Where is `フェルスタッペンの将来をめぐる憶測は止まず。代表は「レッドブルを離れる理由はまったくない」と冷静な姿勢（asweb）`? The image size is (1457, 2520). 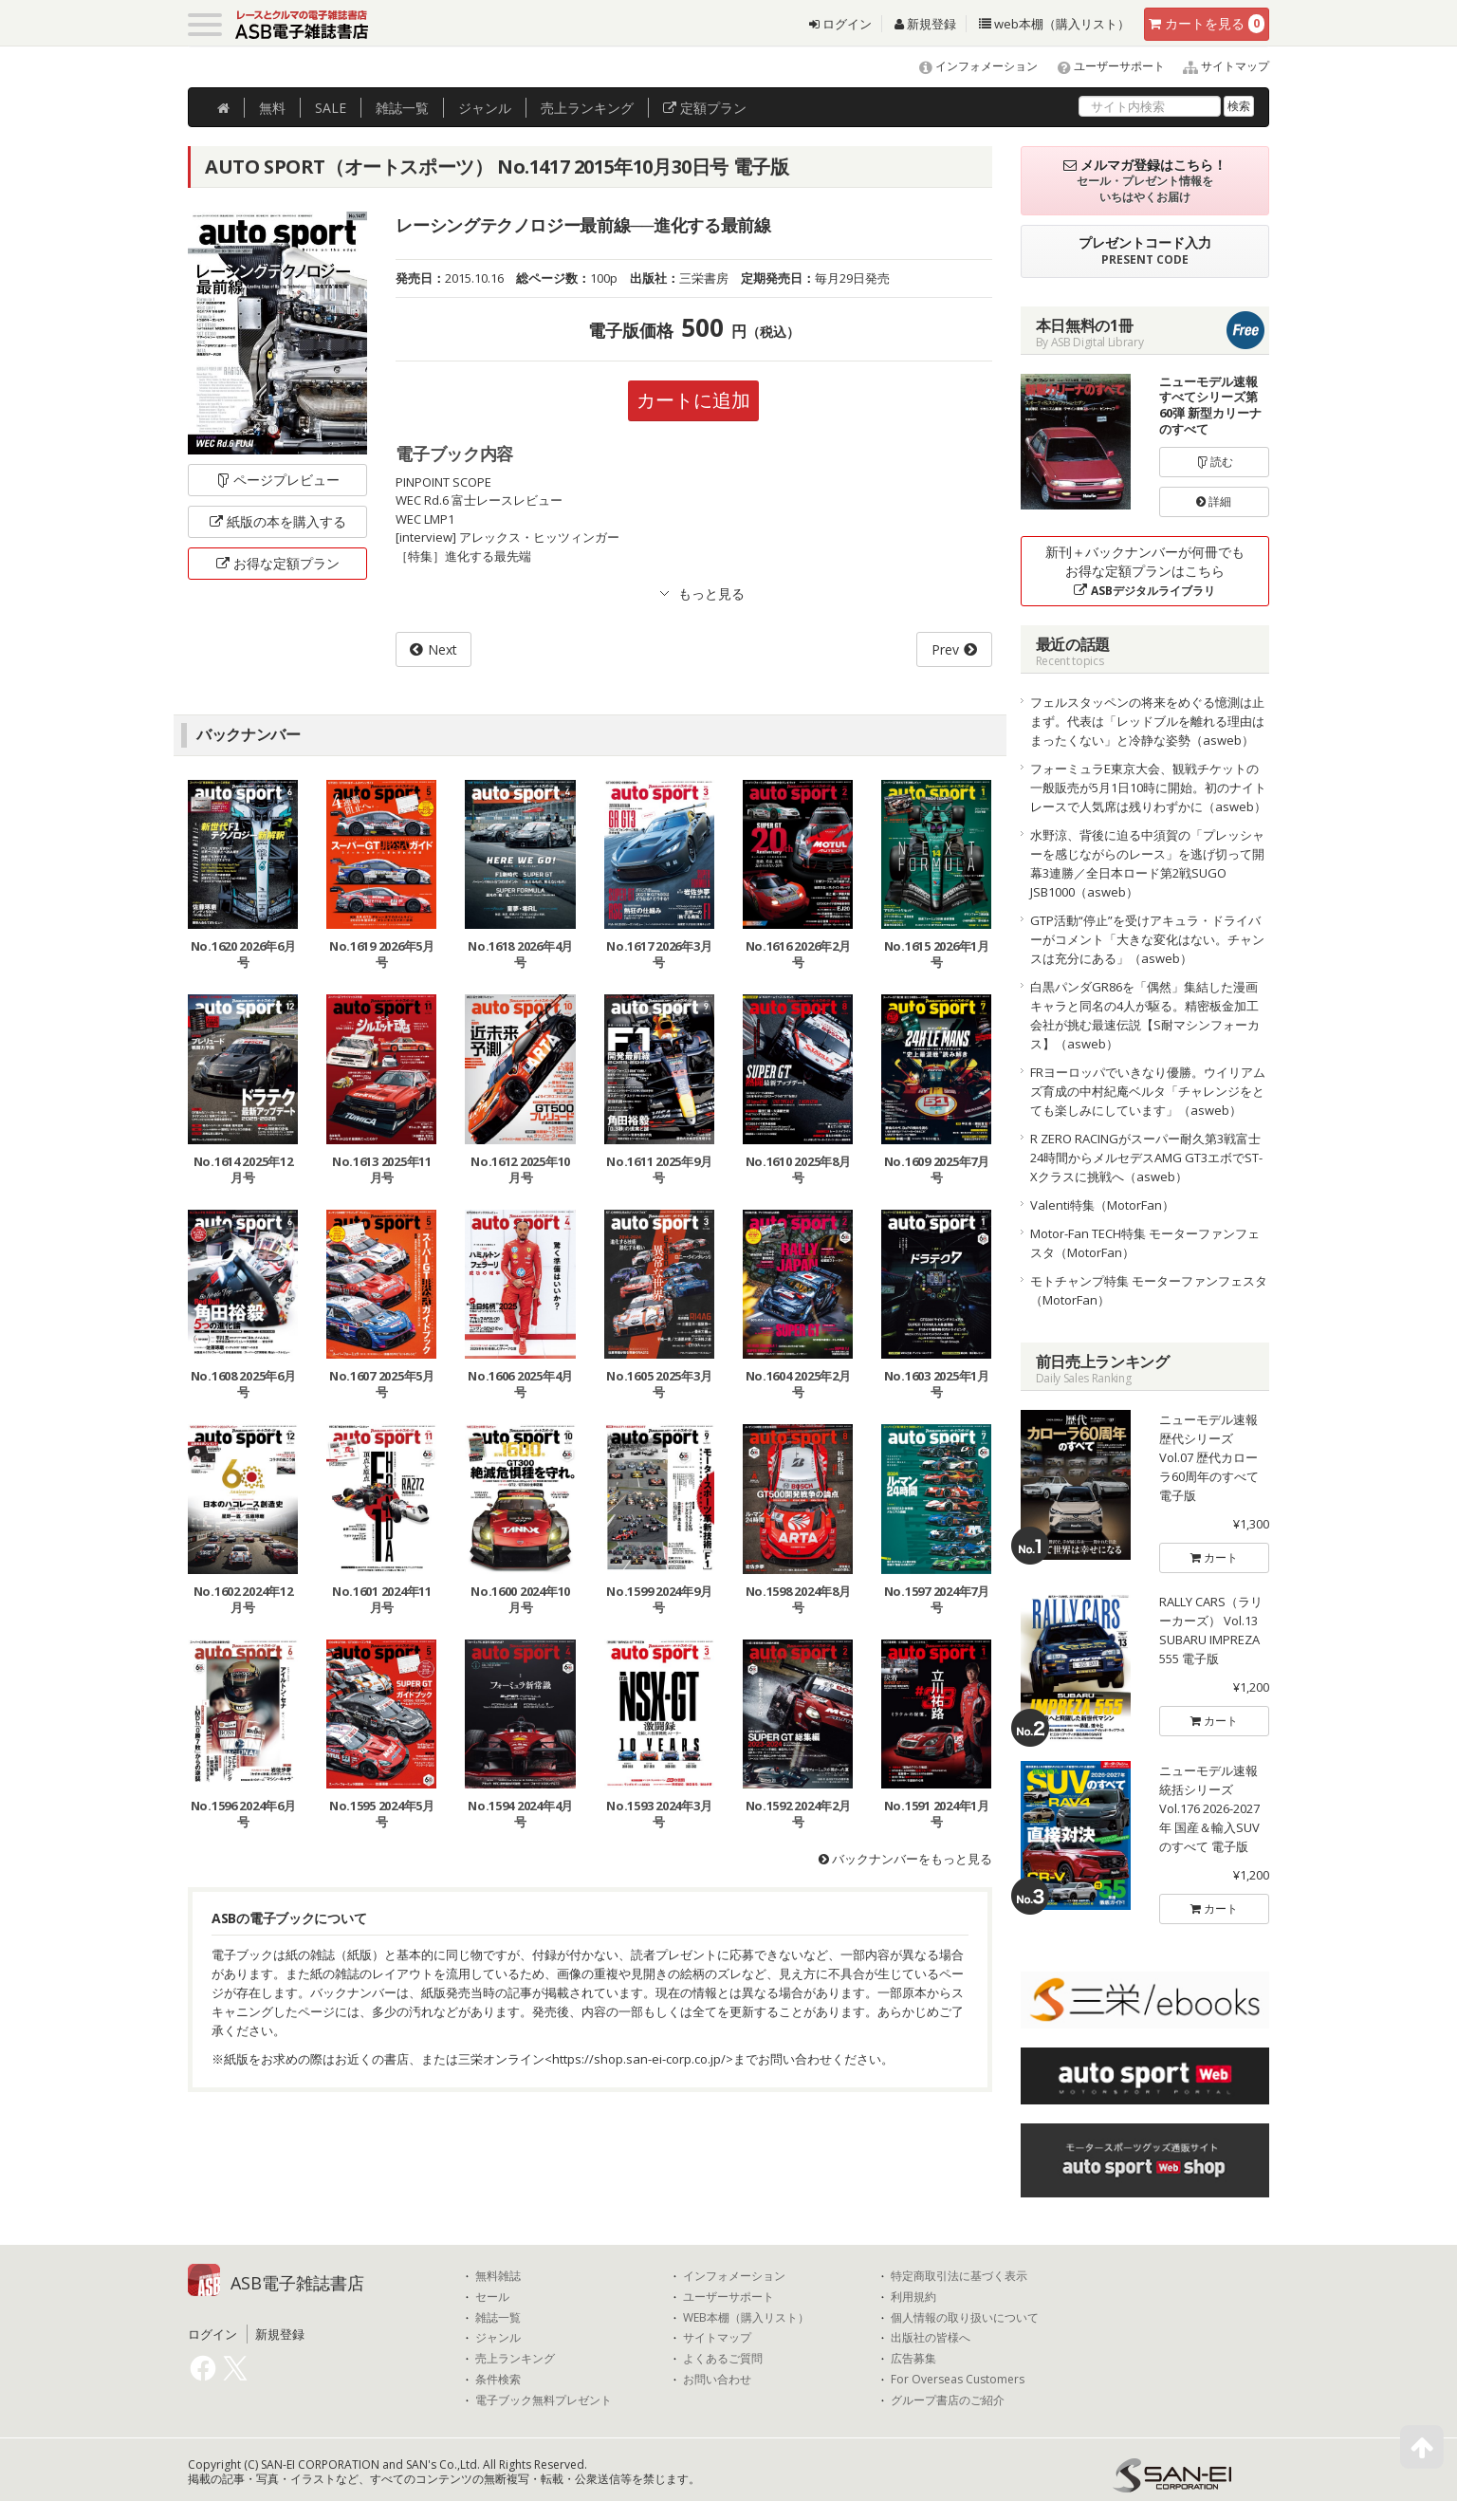
フェルスタッペンの将来をめぐる憶測は止まず。代表は「レッドブルを離れる理由はまったくない」と冷静な姿勢（asweb） is located at coordinates (1147, 721).